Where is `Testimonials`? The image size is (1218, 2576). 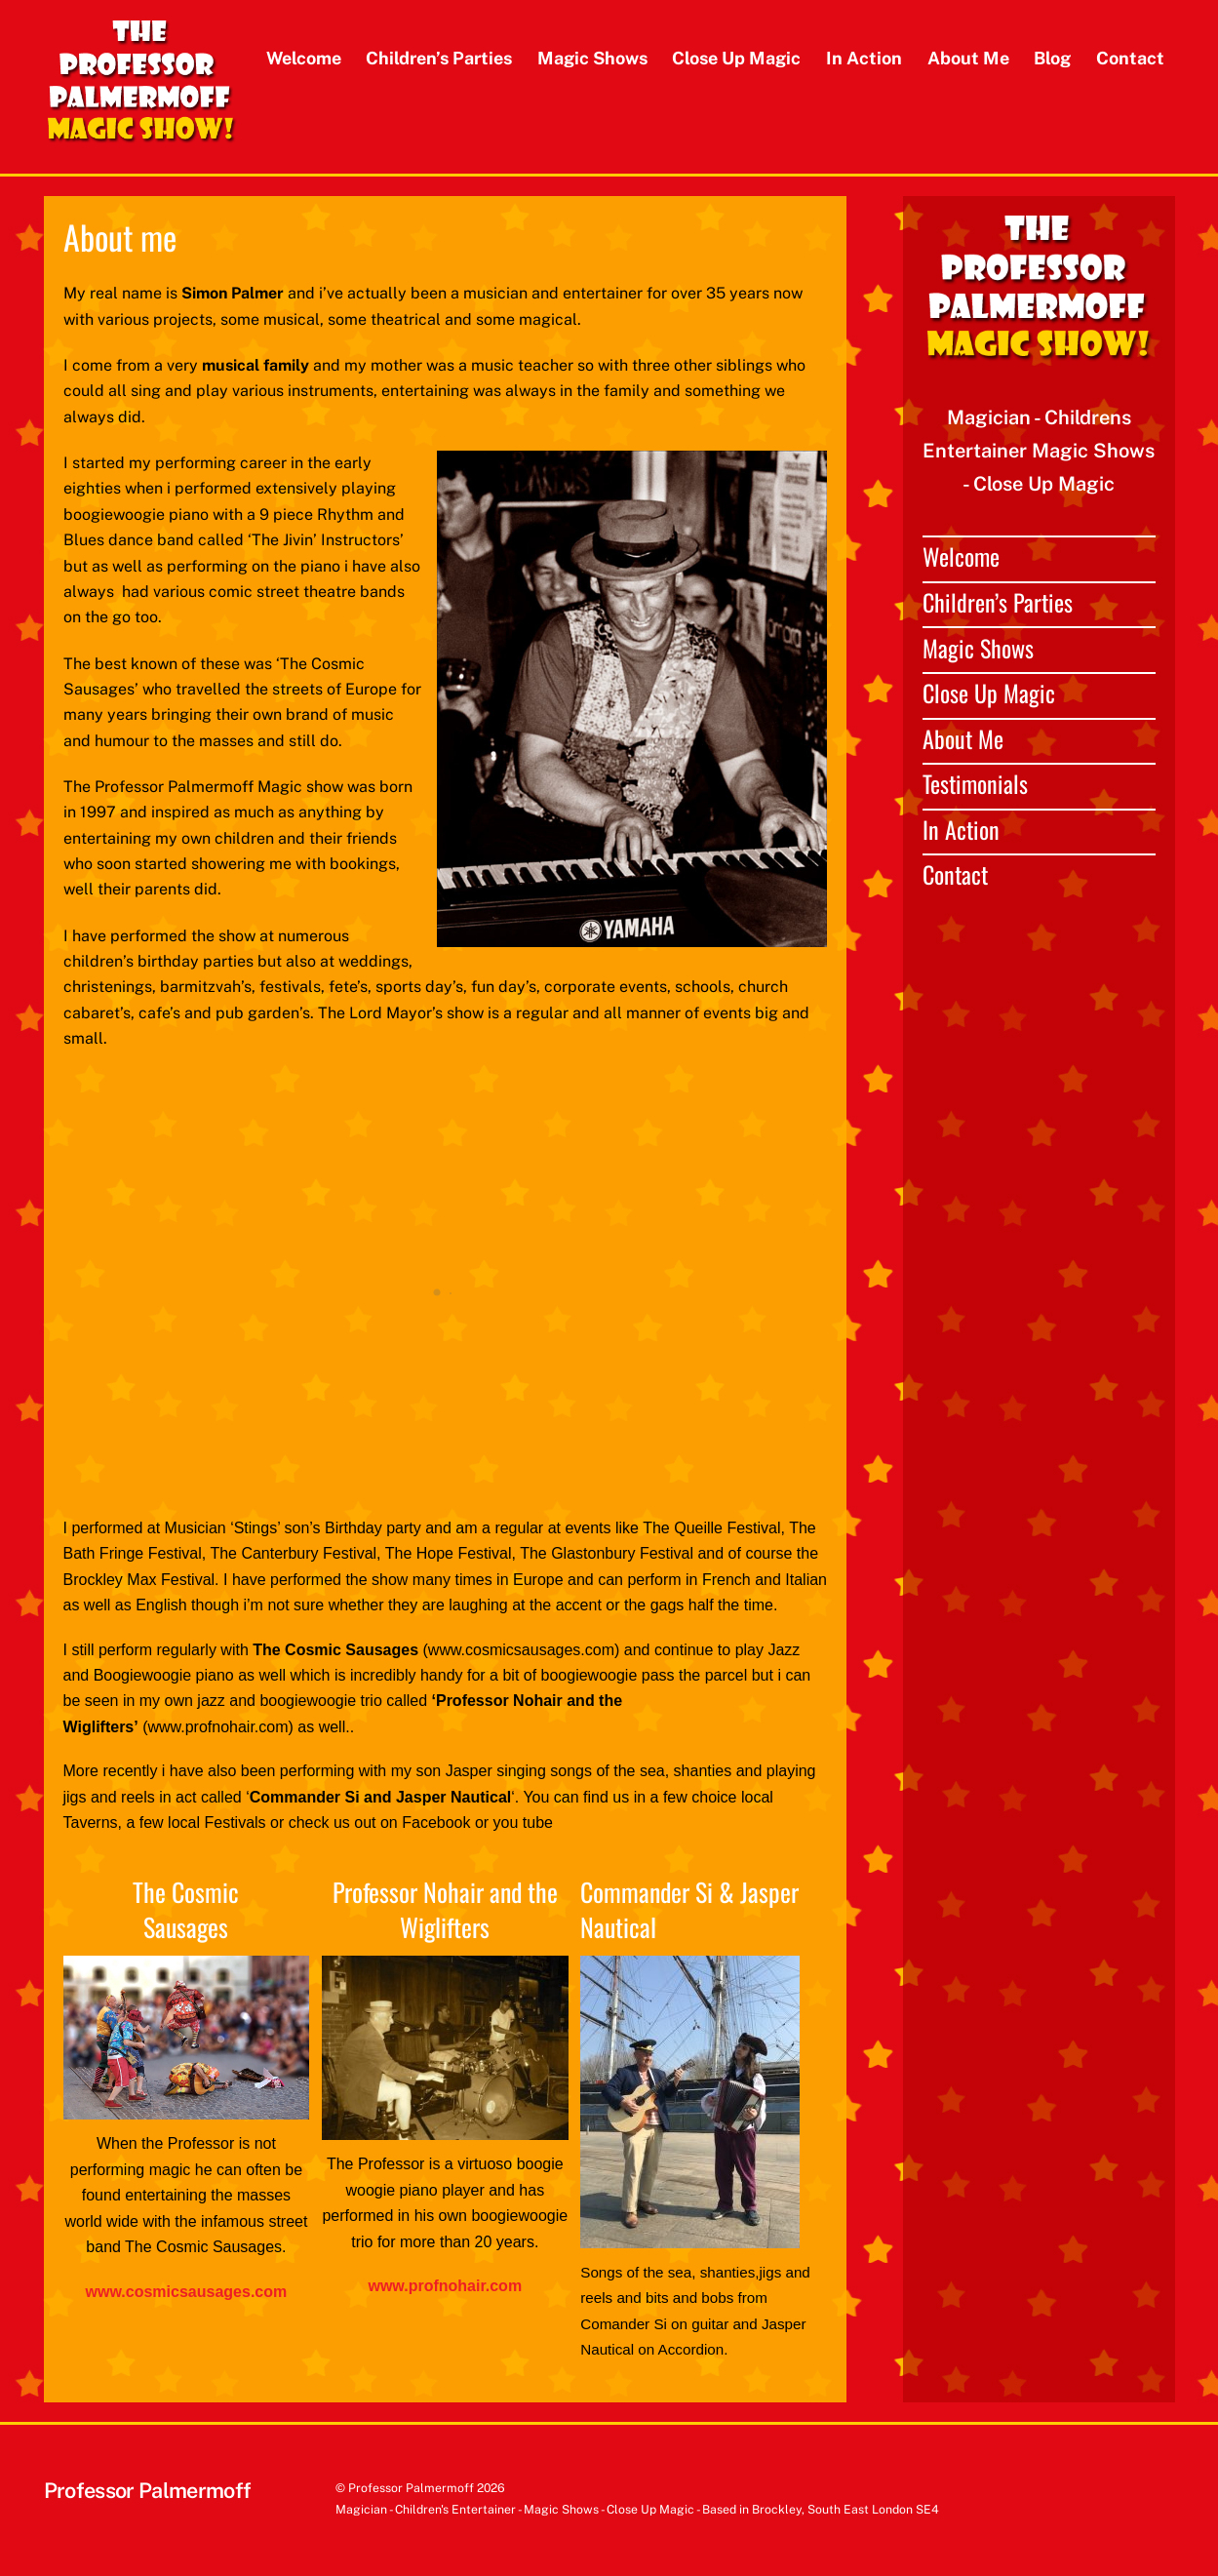 Testimonials is located at coordinates (975, 783).